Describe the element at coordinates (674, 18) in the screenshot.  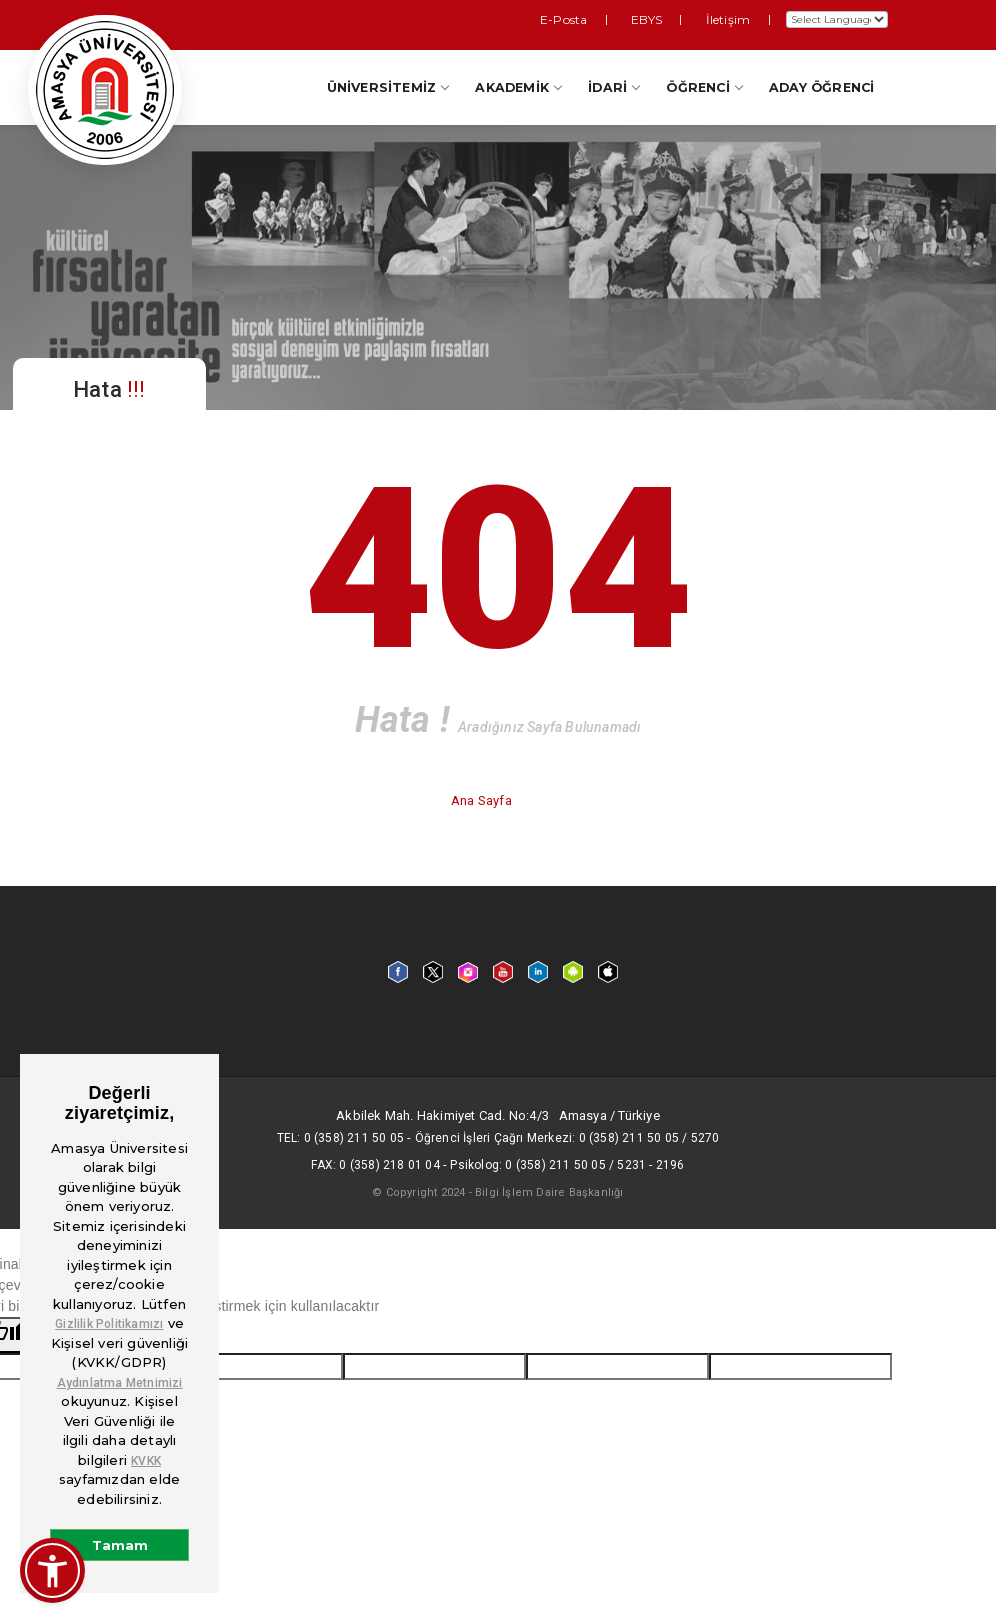
I see `EBYS` at that location.